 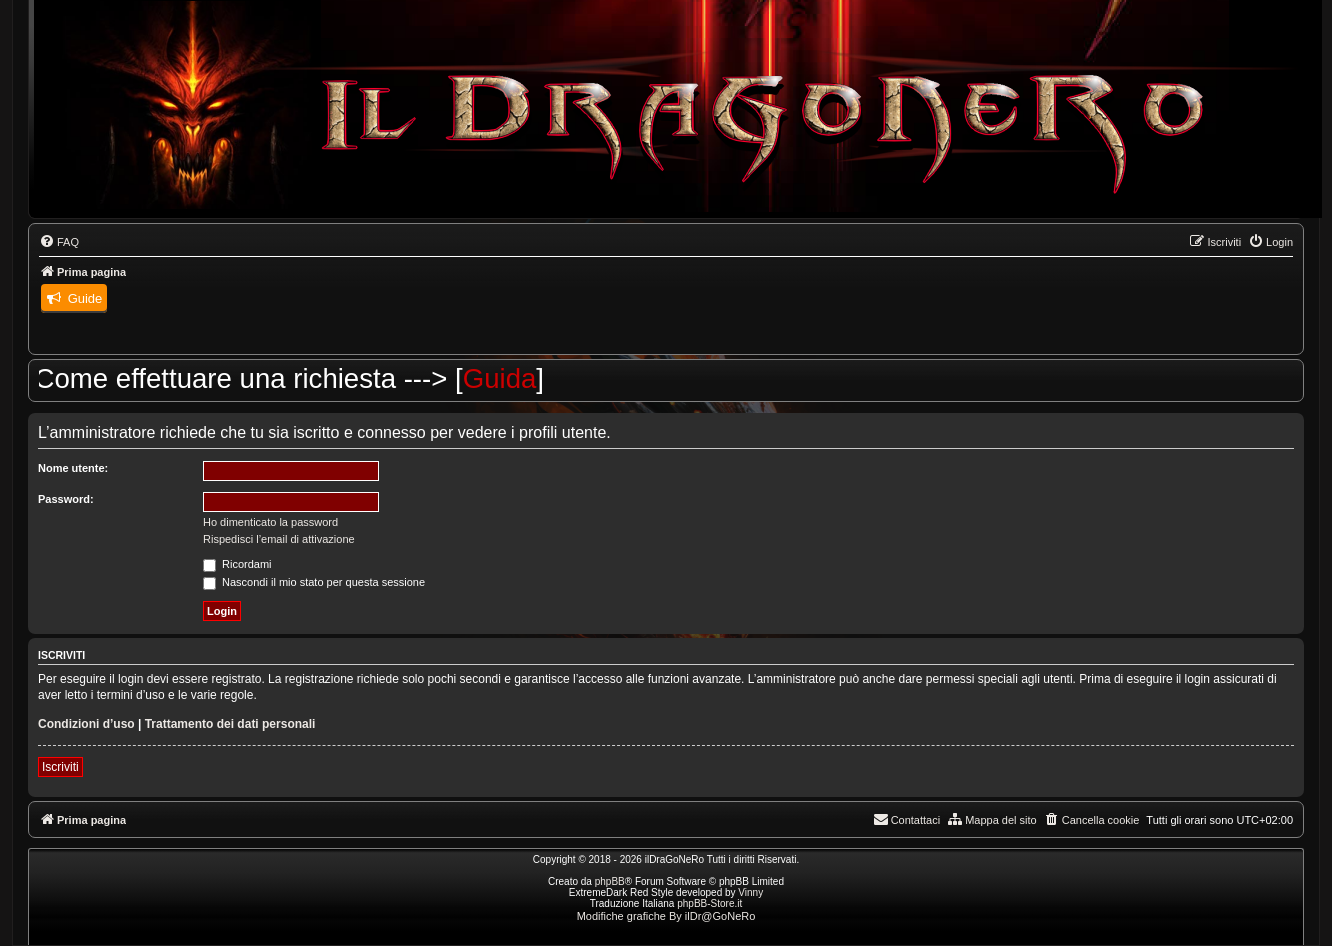 What do you see at coordinates (86, 724) in the screenshot?
I see `Condizioni d’uso` at bounding box center [86, 724].